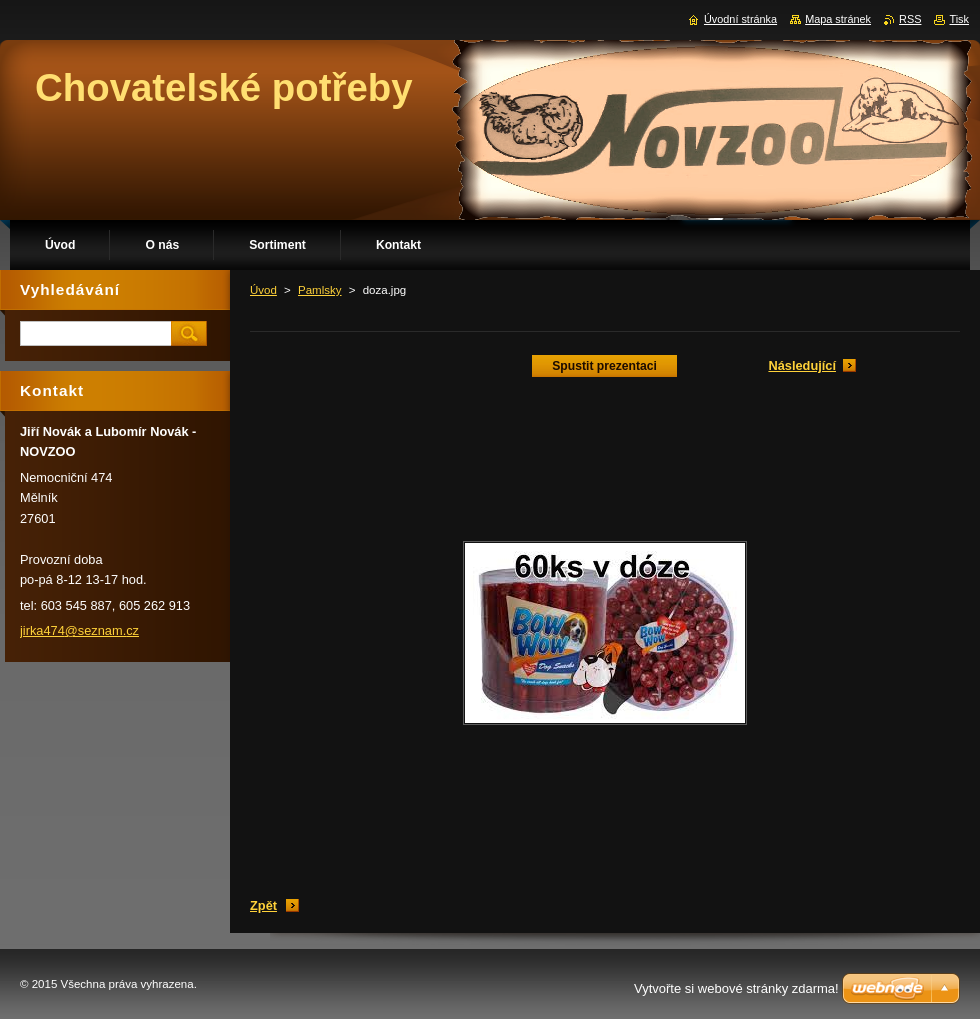 This screenshot has height=1019, width=980. Describe the element at coordinates (838, 19) in the screenshot. I see `Mapa stránek` at that location.